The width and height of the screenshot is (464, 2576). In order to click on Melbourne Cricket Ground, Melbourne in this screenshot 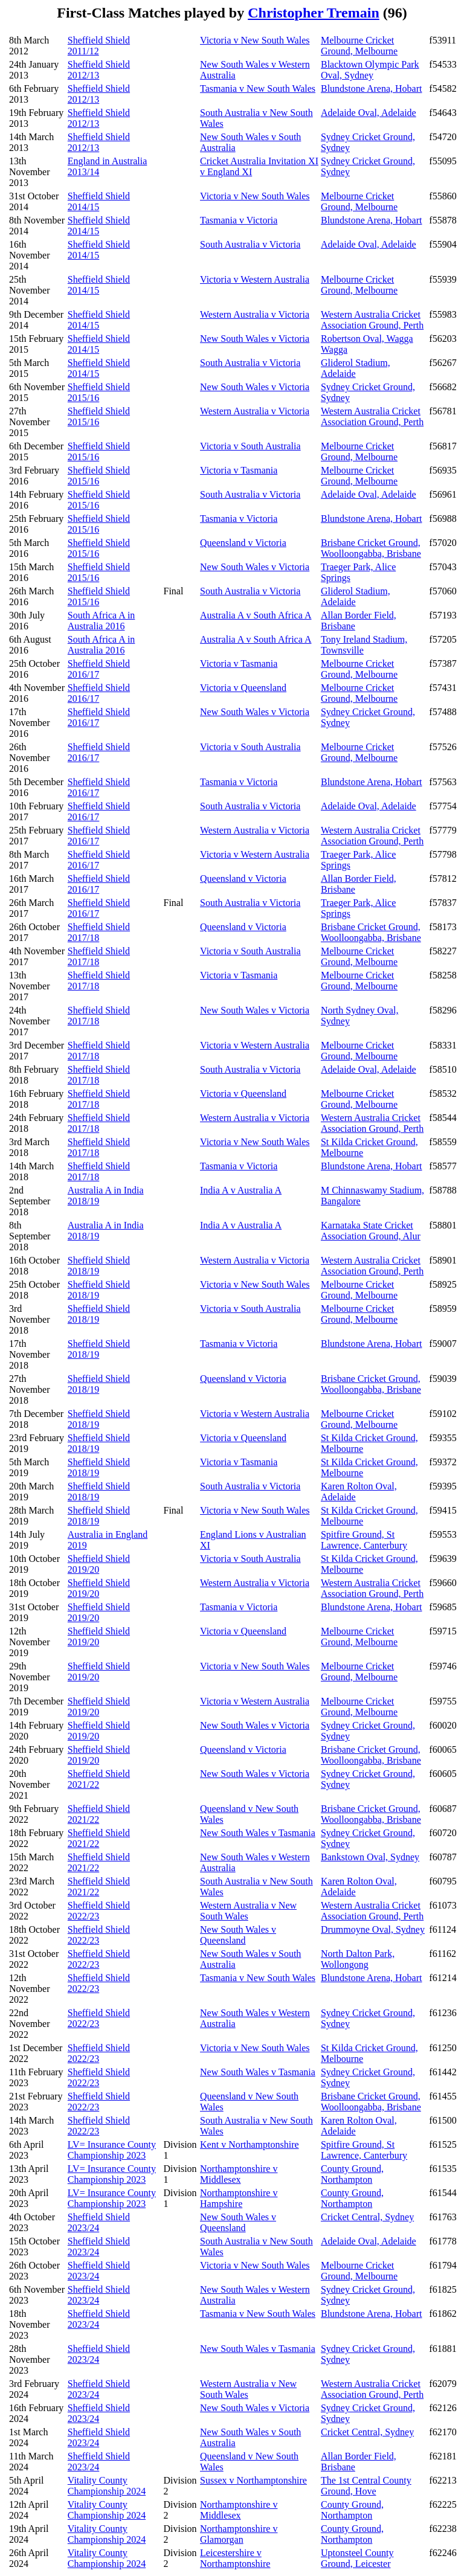, I will do `click(359, 45)`.